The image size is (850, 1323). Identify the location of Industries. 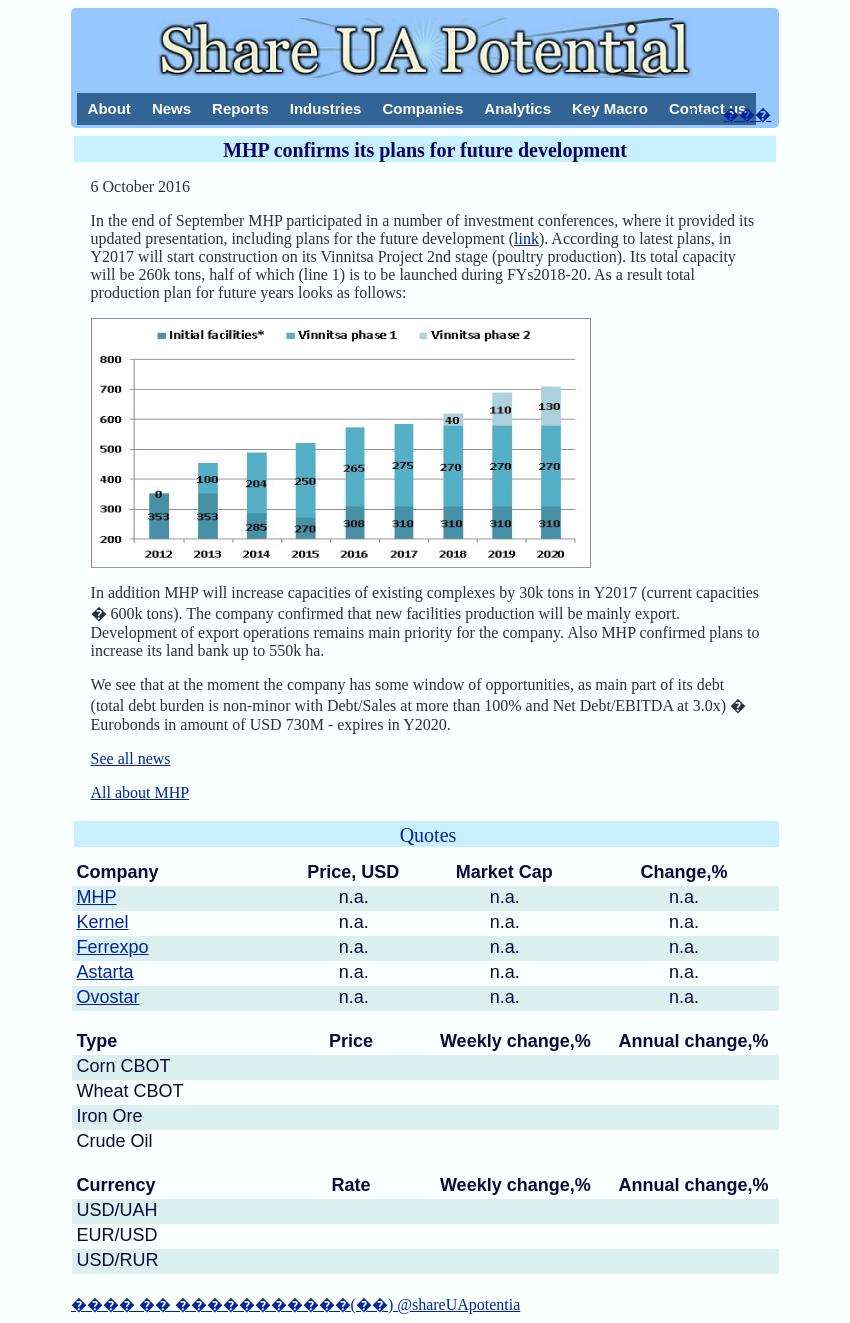
(326, 108).